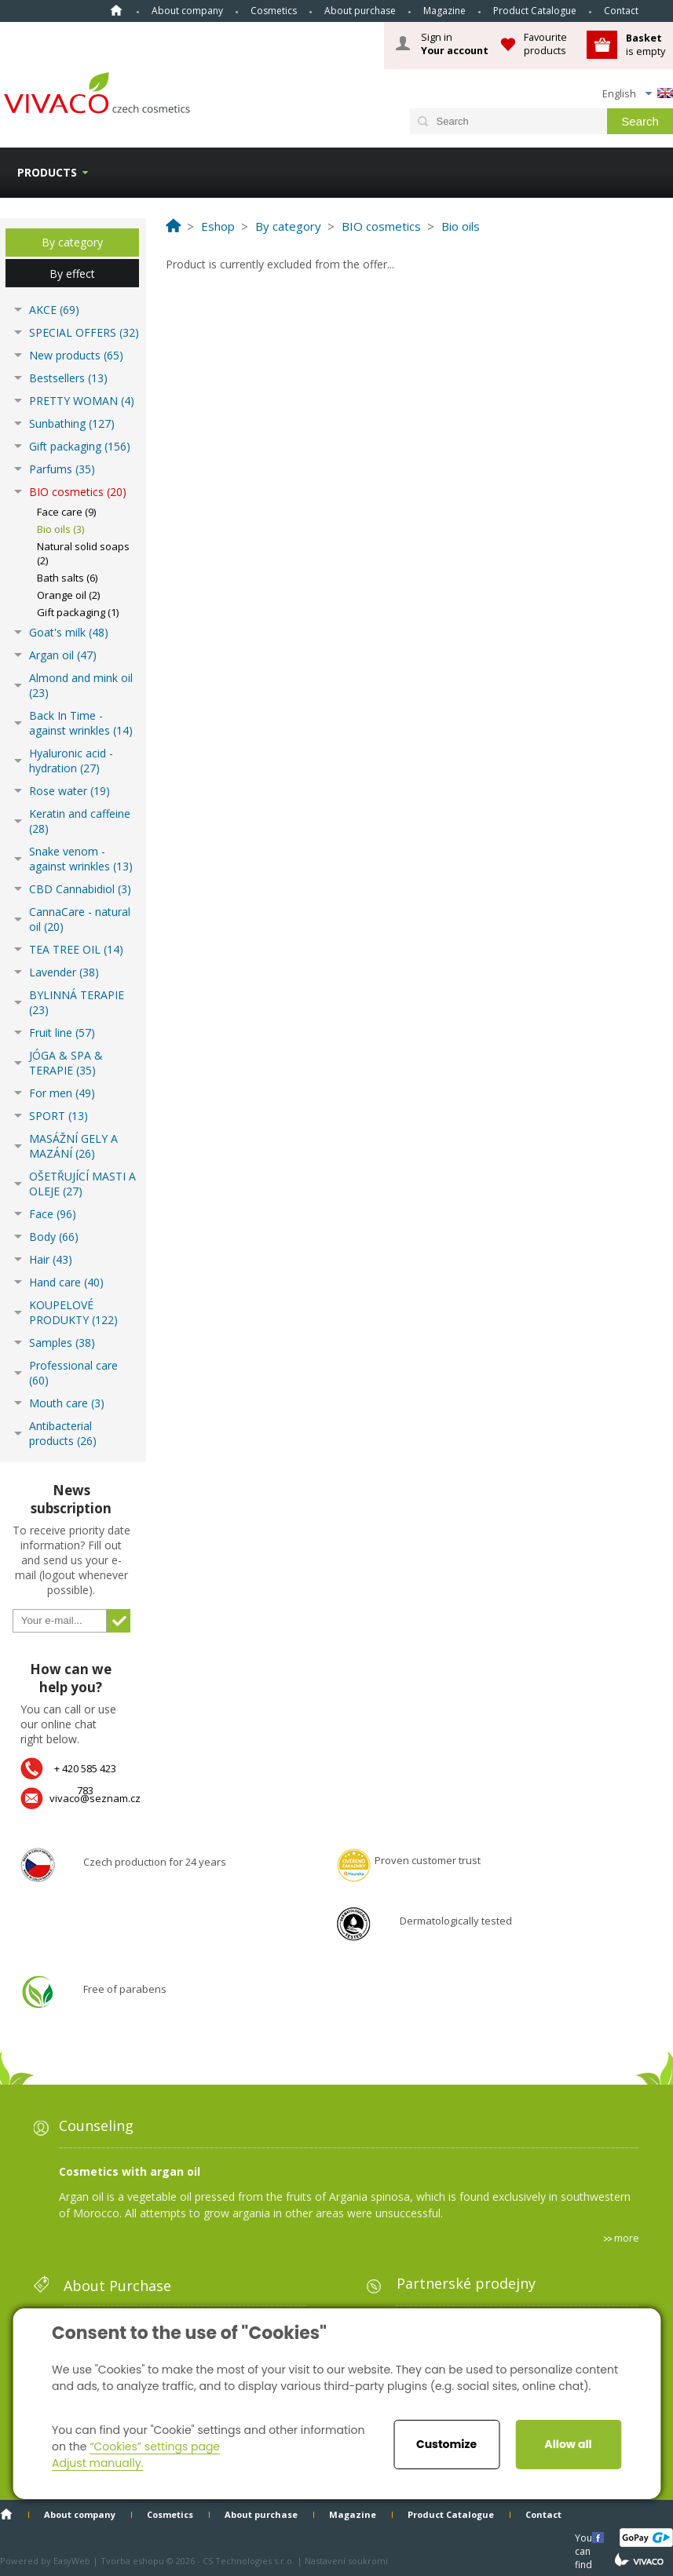 This screenshot has width=673, height=2576. Describe the element at coordinates (626, 2238) in the screenshot. I see `more` at that location.